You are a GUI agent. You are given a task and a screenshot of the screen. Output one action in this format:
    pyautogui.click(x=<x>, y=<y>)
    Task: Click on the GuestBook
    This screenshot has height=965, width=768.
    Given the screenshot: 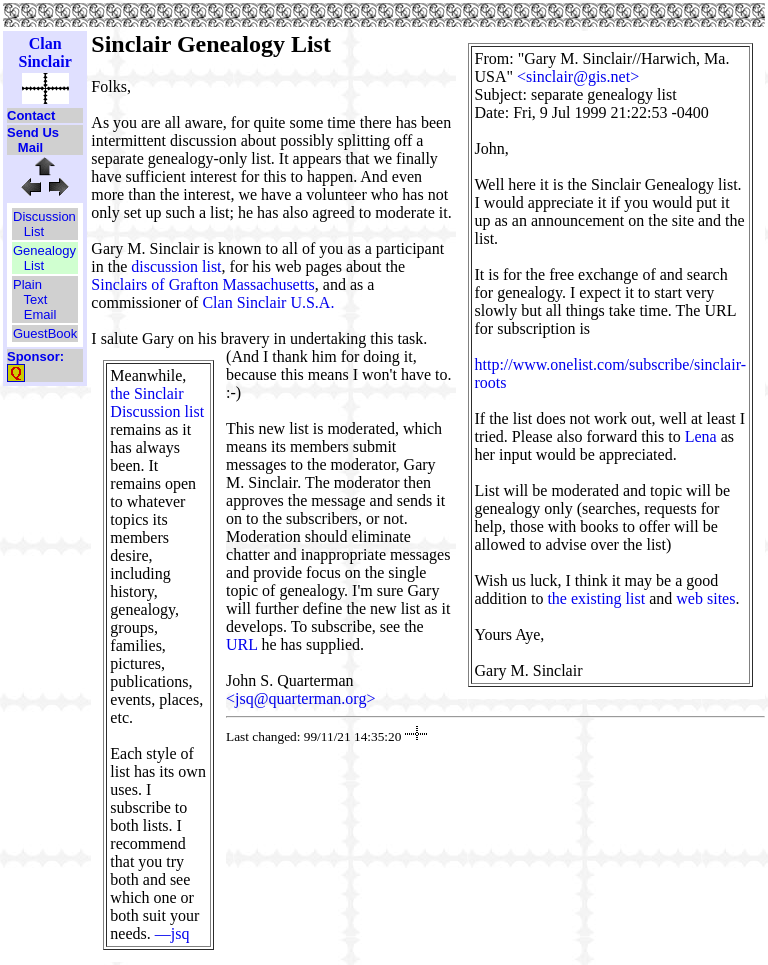 What is the action you would take?
    pyautogui.click(x=45, y=333)
    